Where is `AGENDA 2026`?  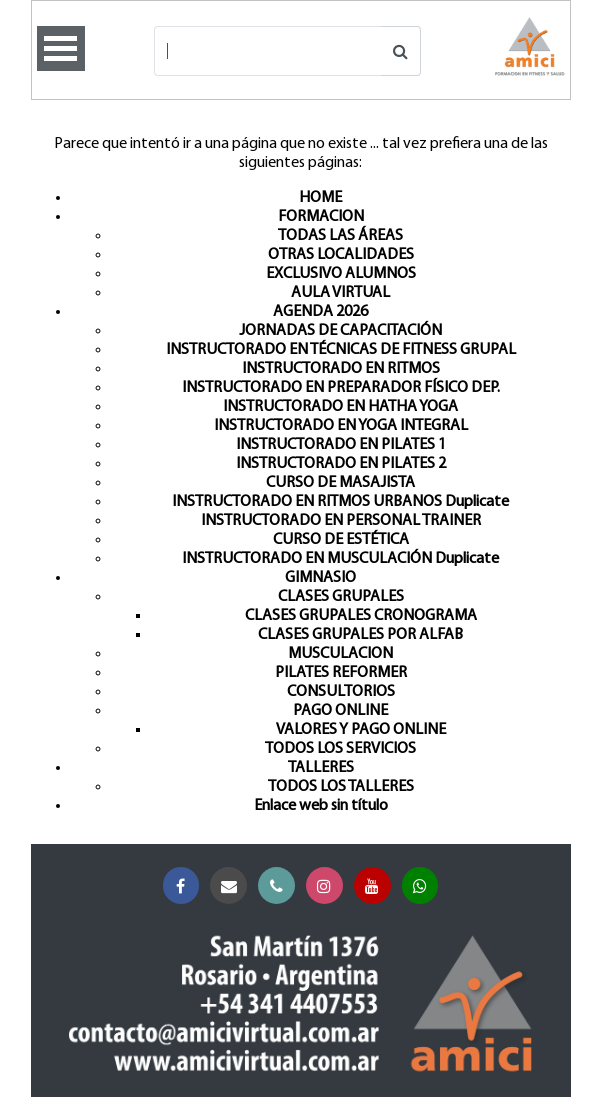 AGENDA 2026 is located at coordinates (320, 312).